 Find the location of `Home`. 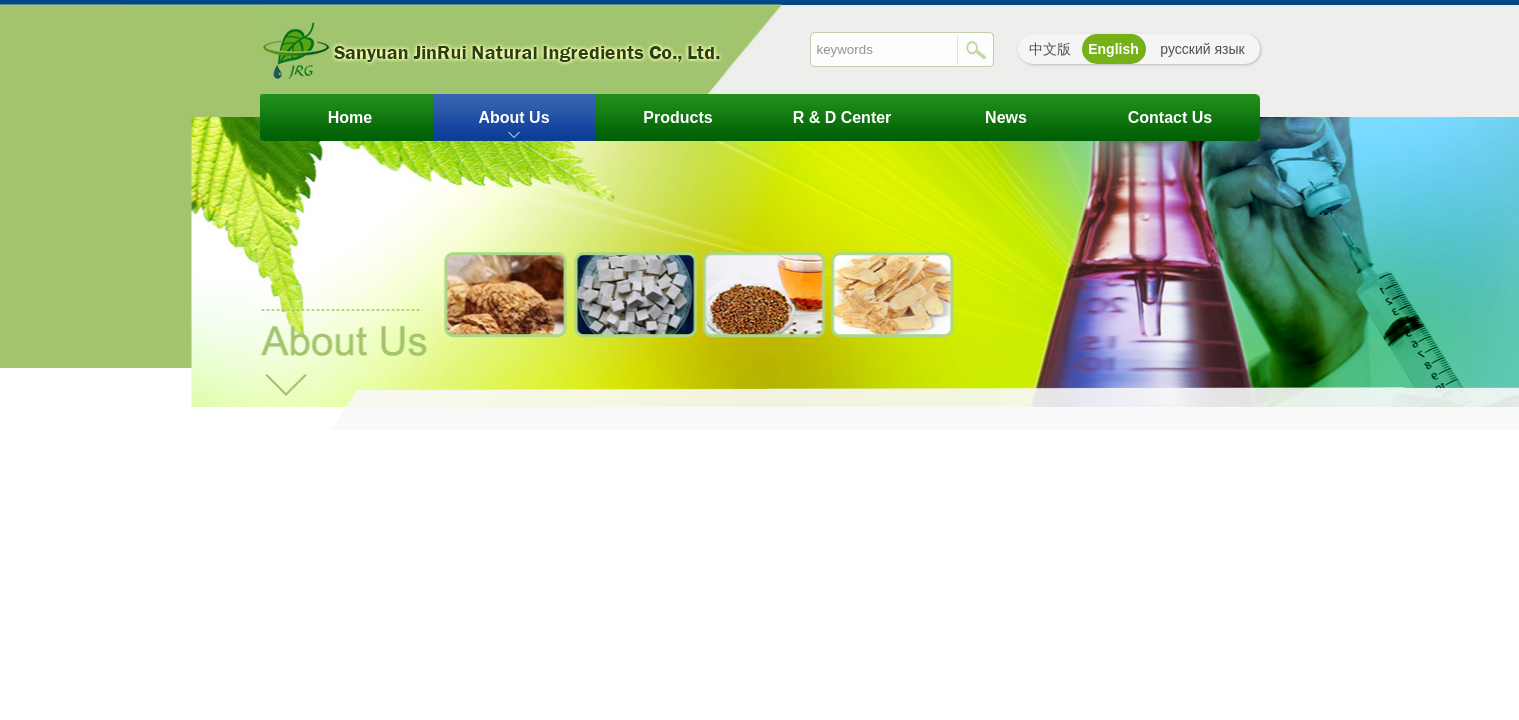

Home is located at coordinates (350, 117).